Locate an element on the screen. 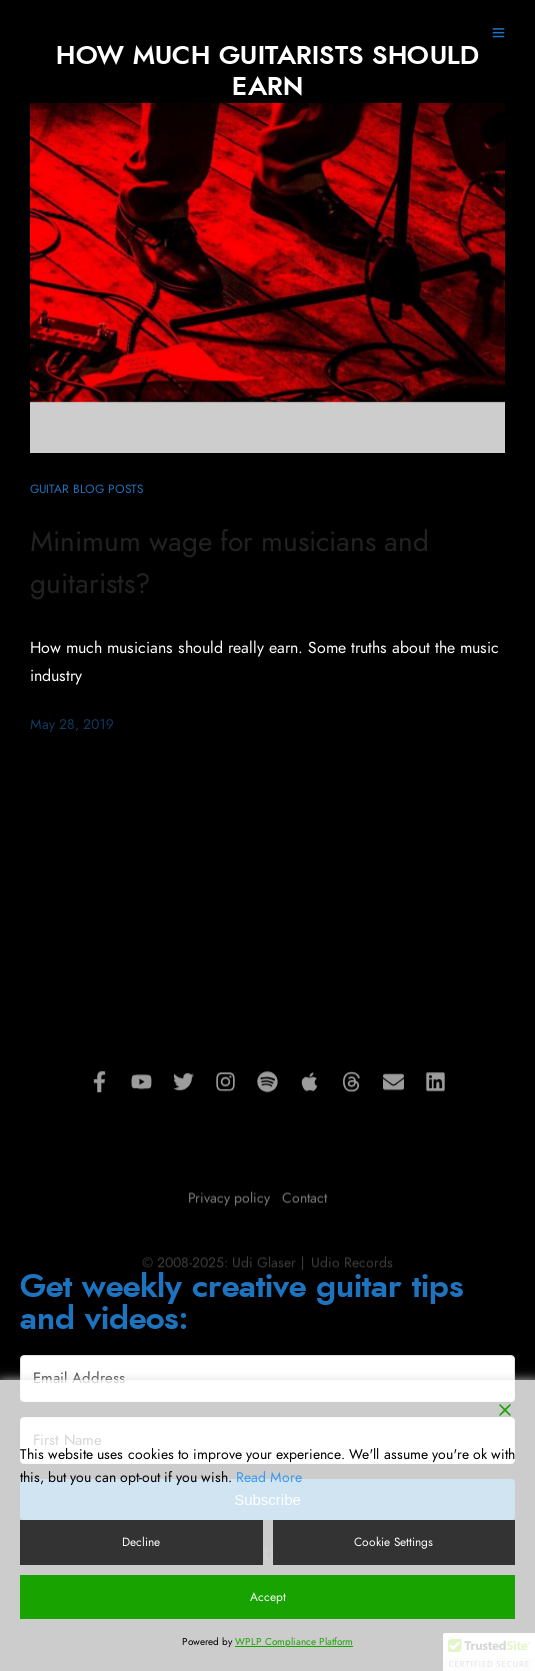 The height and width of the screenshot is (1671, 535). May 28, 2019 is located at coordinates (72, 725).